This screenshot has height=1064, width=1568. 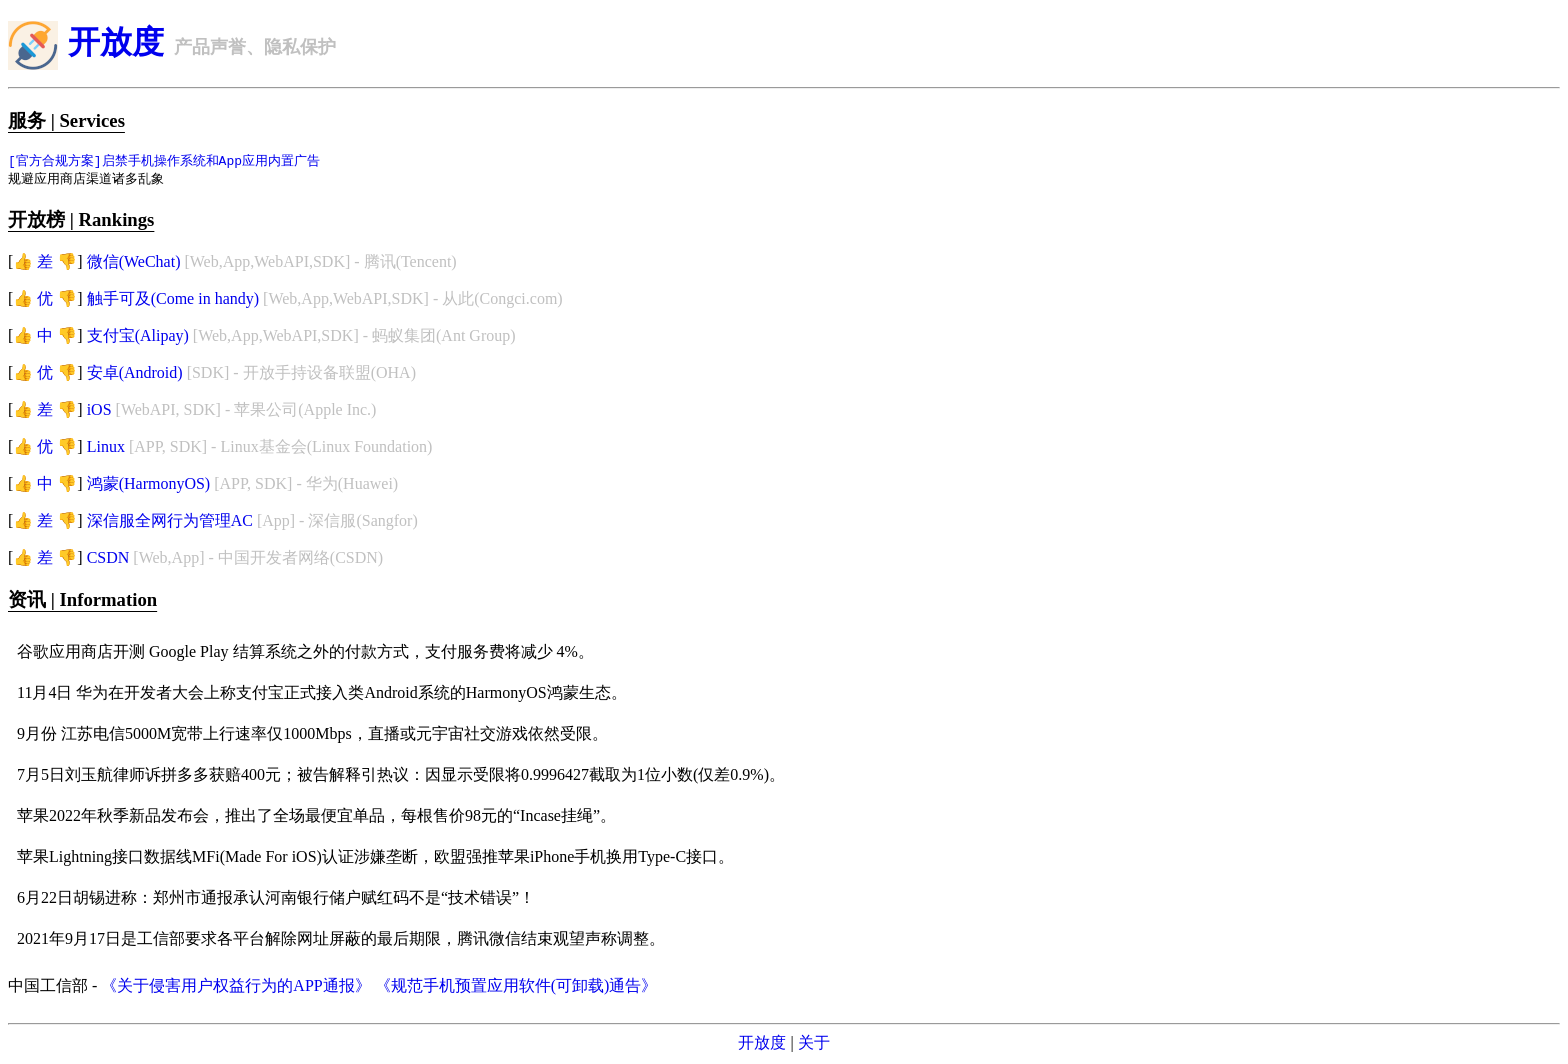 I want to click on 触手可及(Come in handy), so click(x=173, y=300).